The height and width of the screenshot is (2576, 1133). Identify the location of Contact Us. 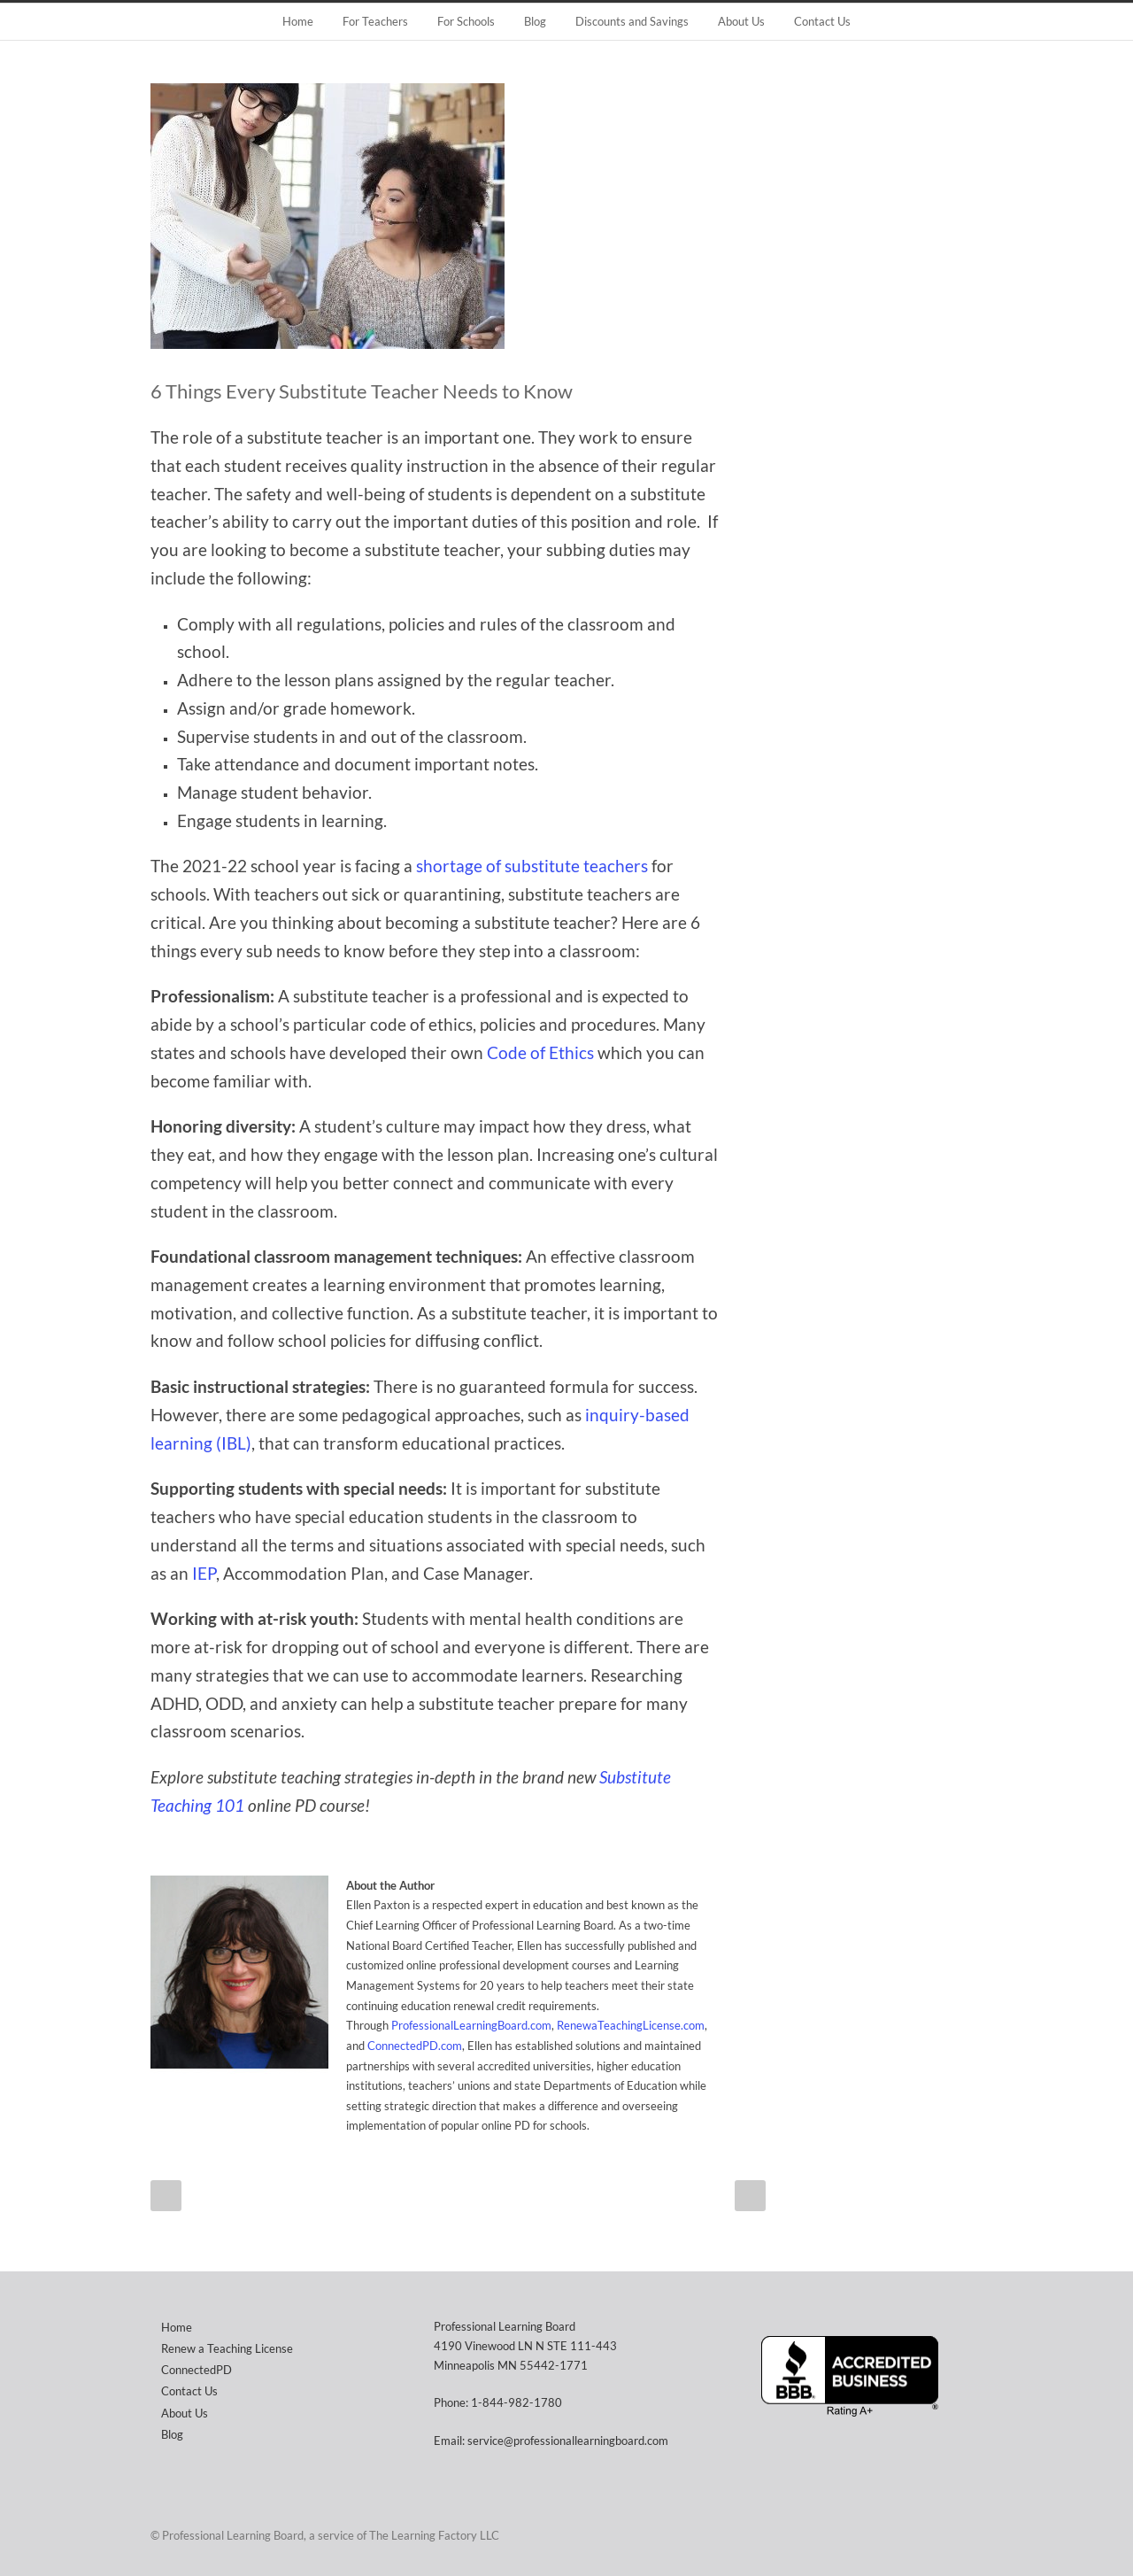
(822, 21).